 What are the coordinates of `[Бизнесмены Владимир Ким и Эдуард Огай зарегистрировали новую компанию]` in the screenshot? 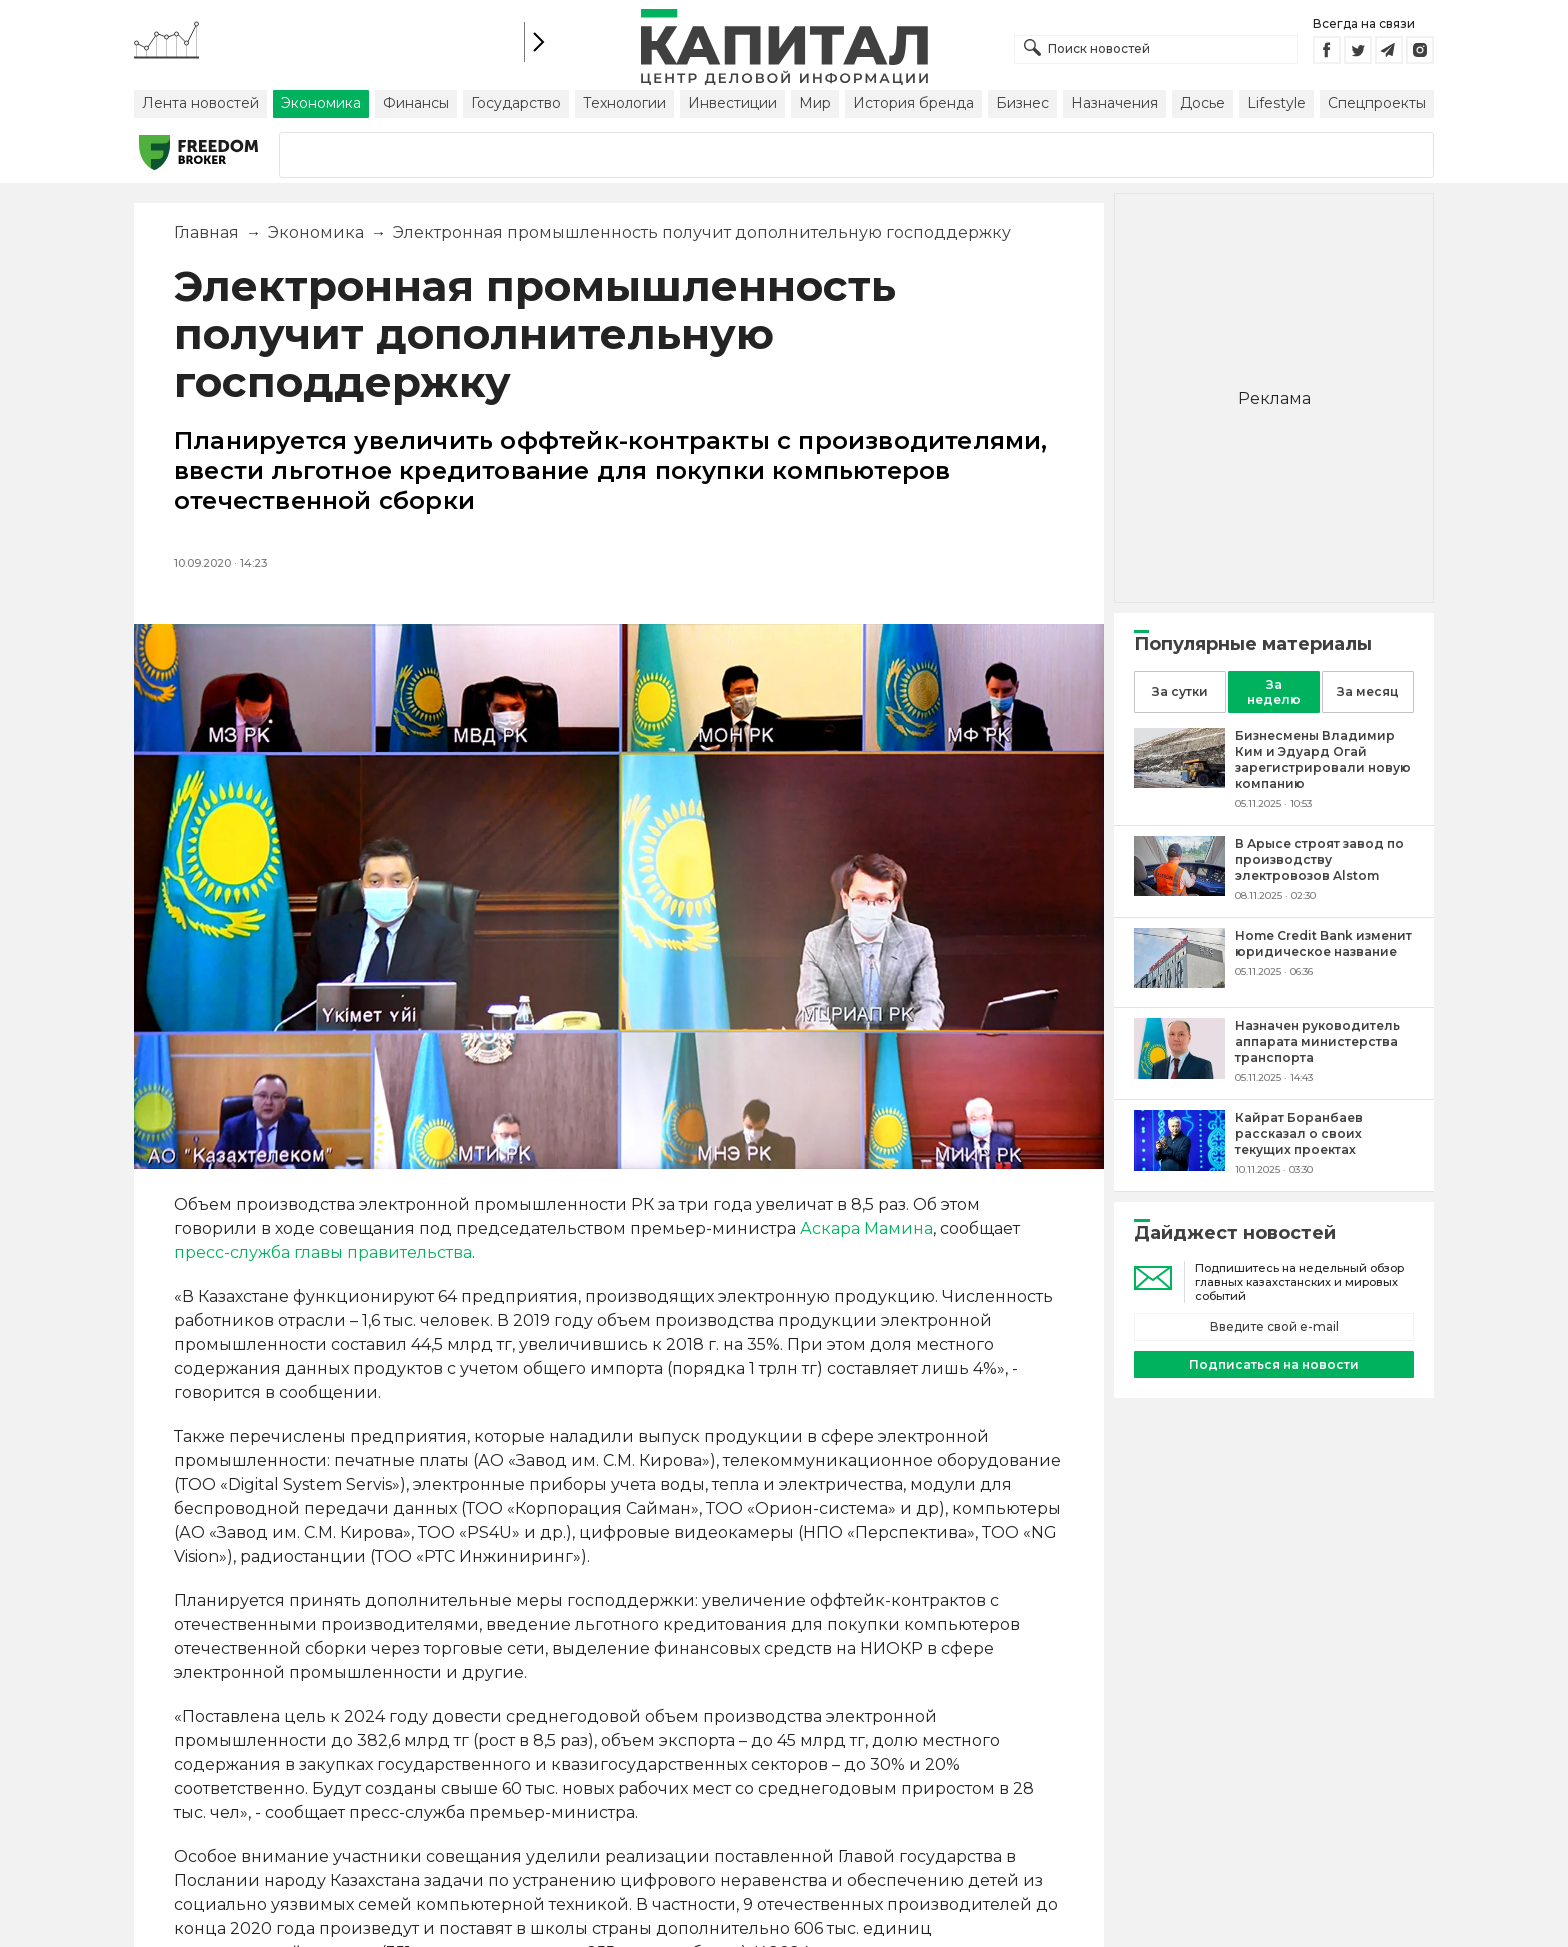 It's located at (1179, 782).